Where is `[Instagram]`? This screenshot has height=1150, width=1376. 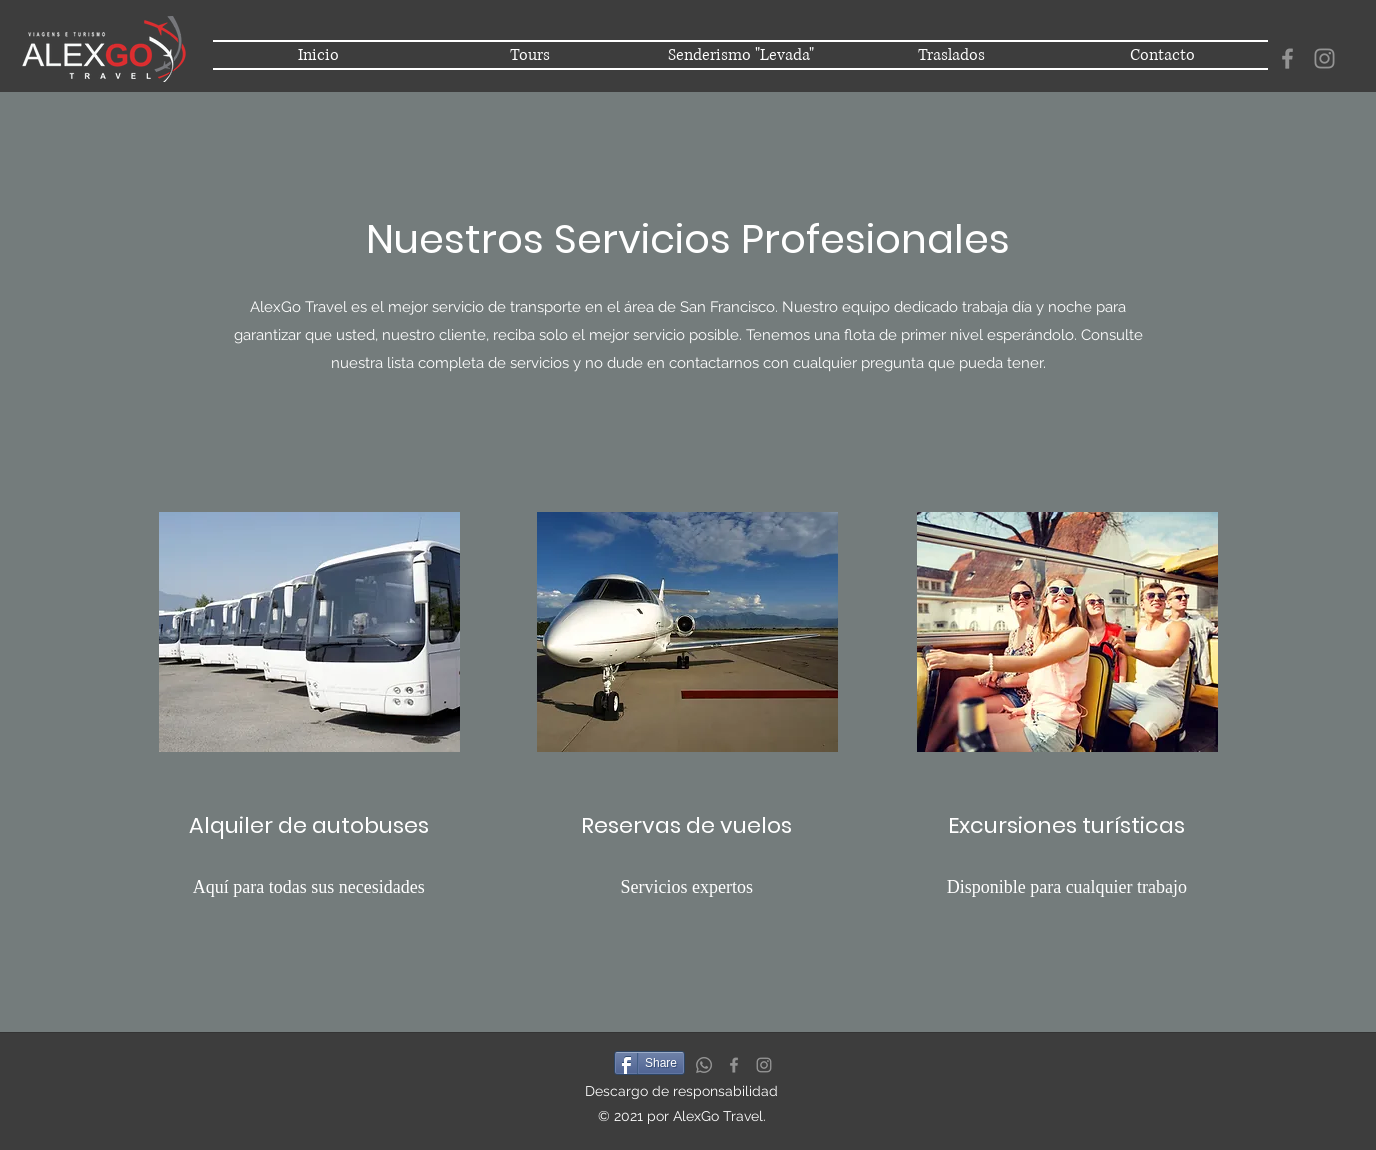
[Instagram] is located at coordinates (1324, 58).